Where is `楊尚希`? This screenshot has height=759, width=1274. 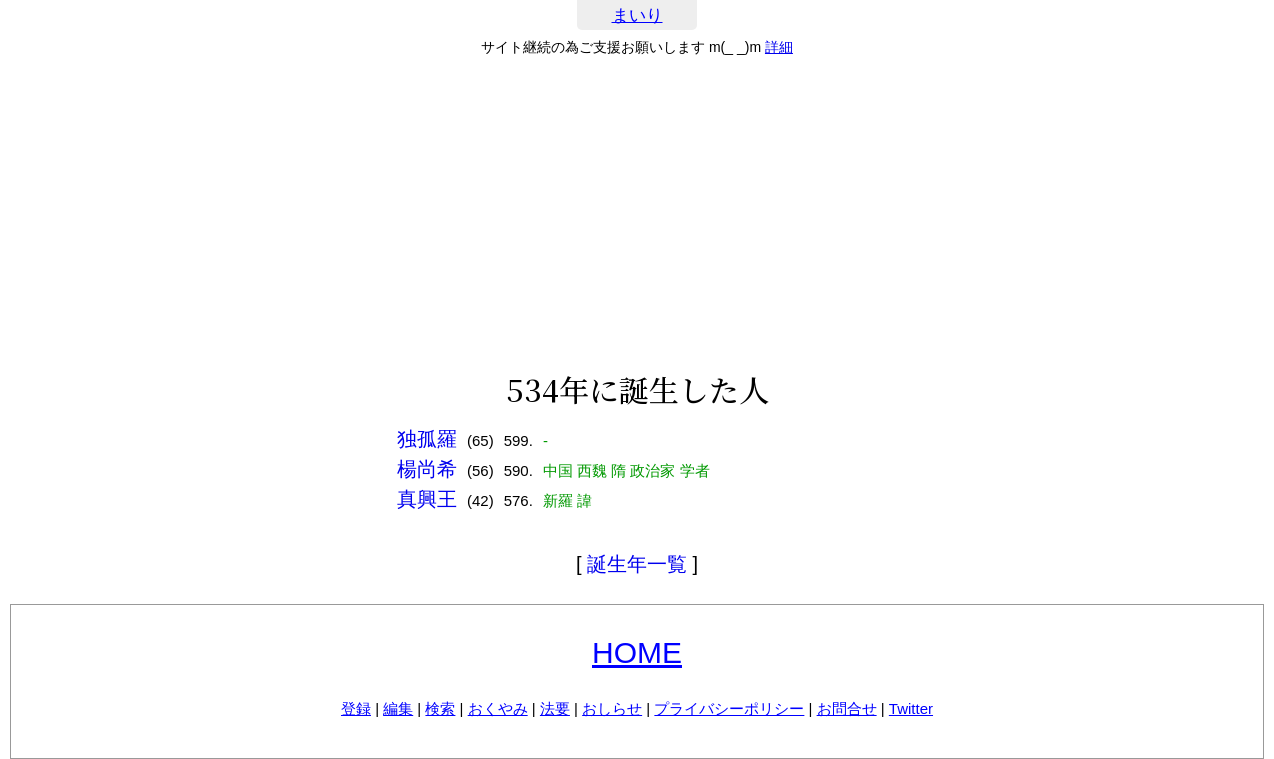 楊尚希 is located at coordinates (427, 469).